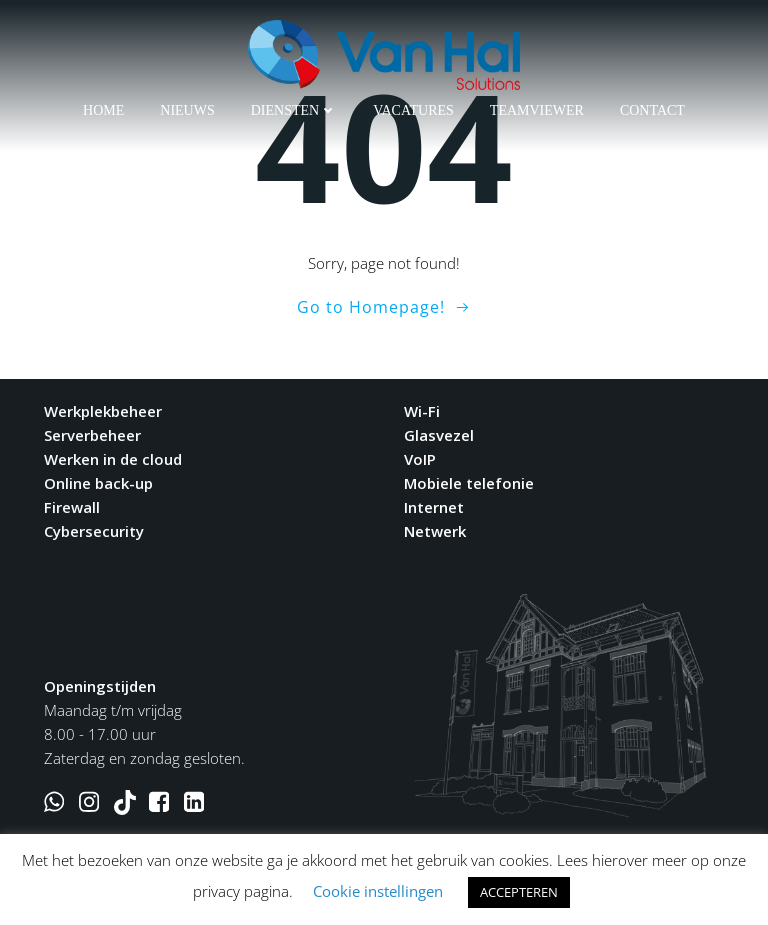 Image resolution: width=768 pixels, height=925 pixels. I want to click on Wi-Fi, so click(422, 411).